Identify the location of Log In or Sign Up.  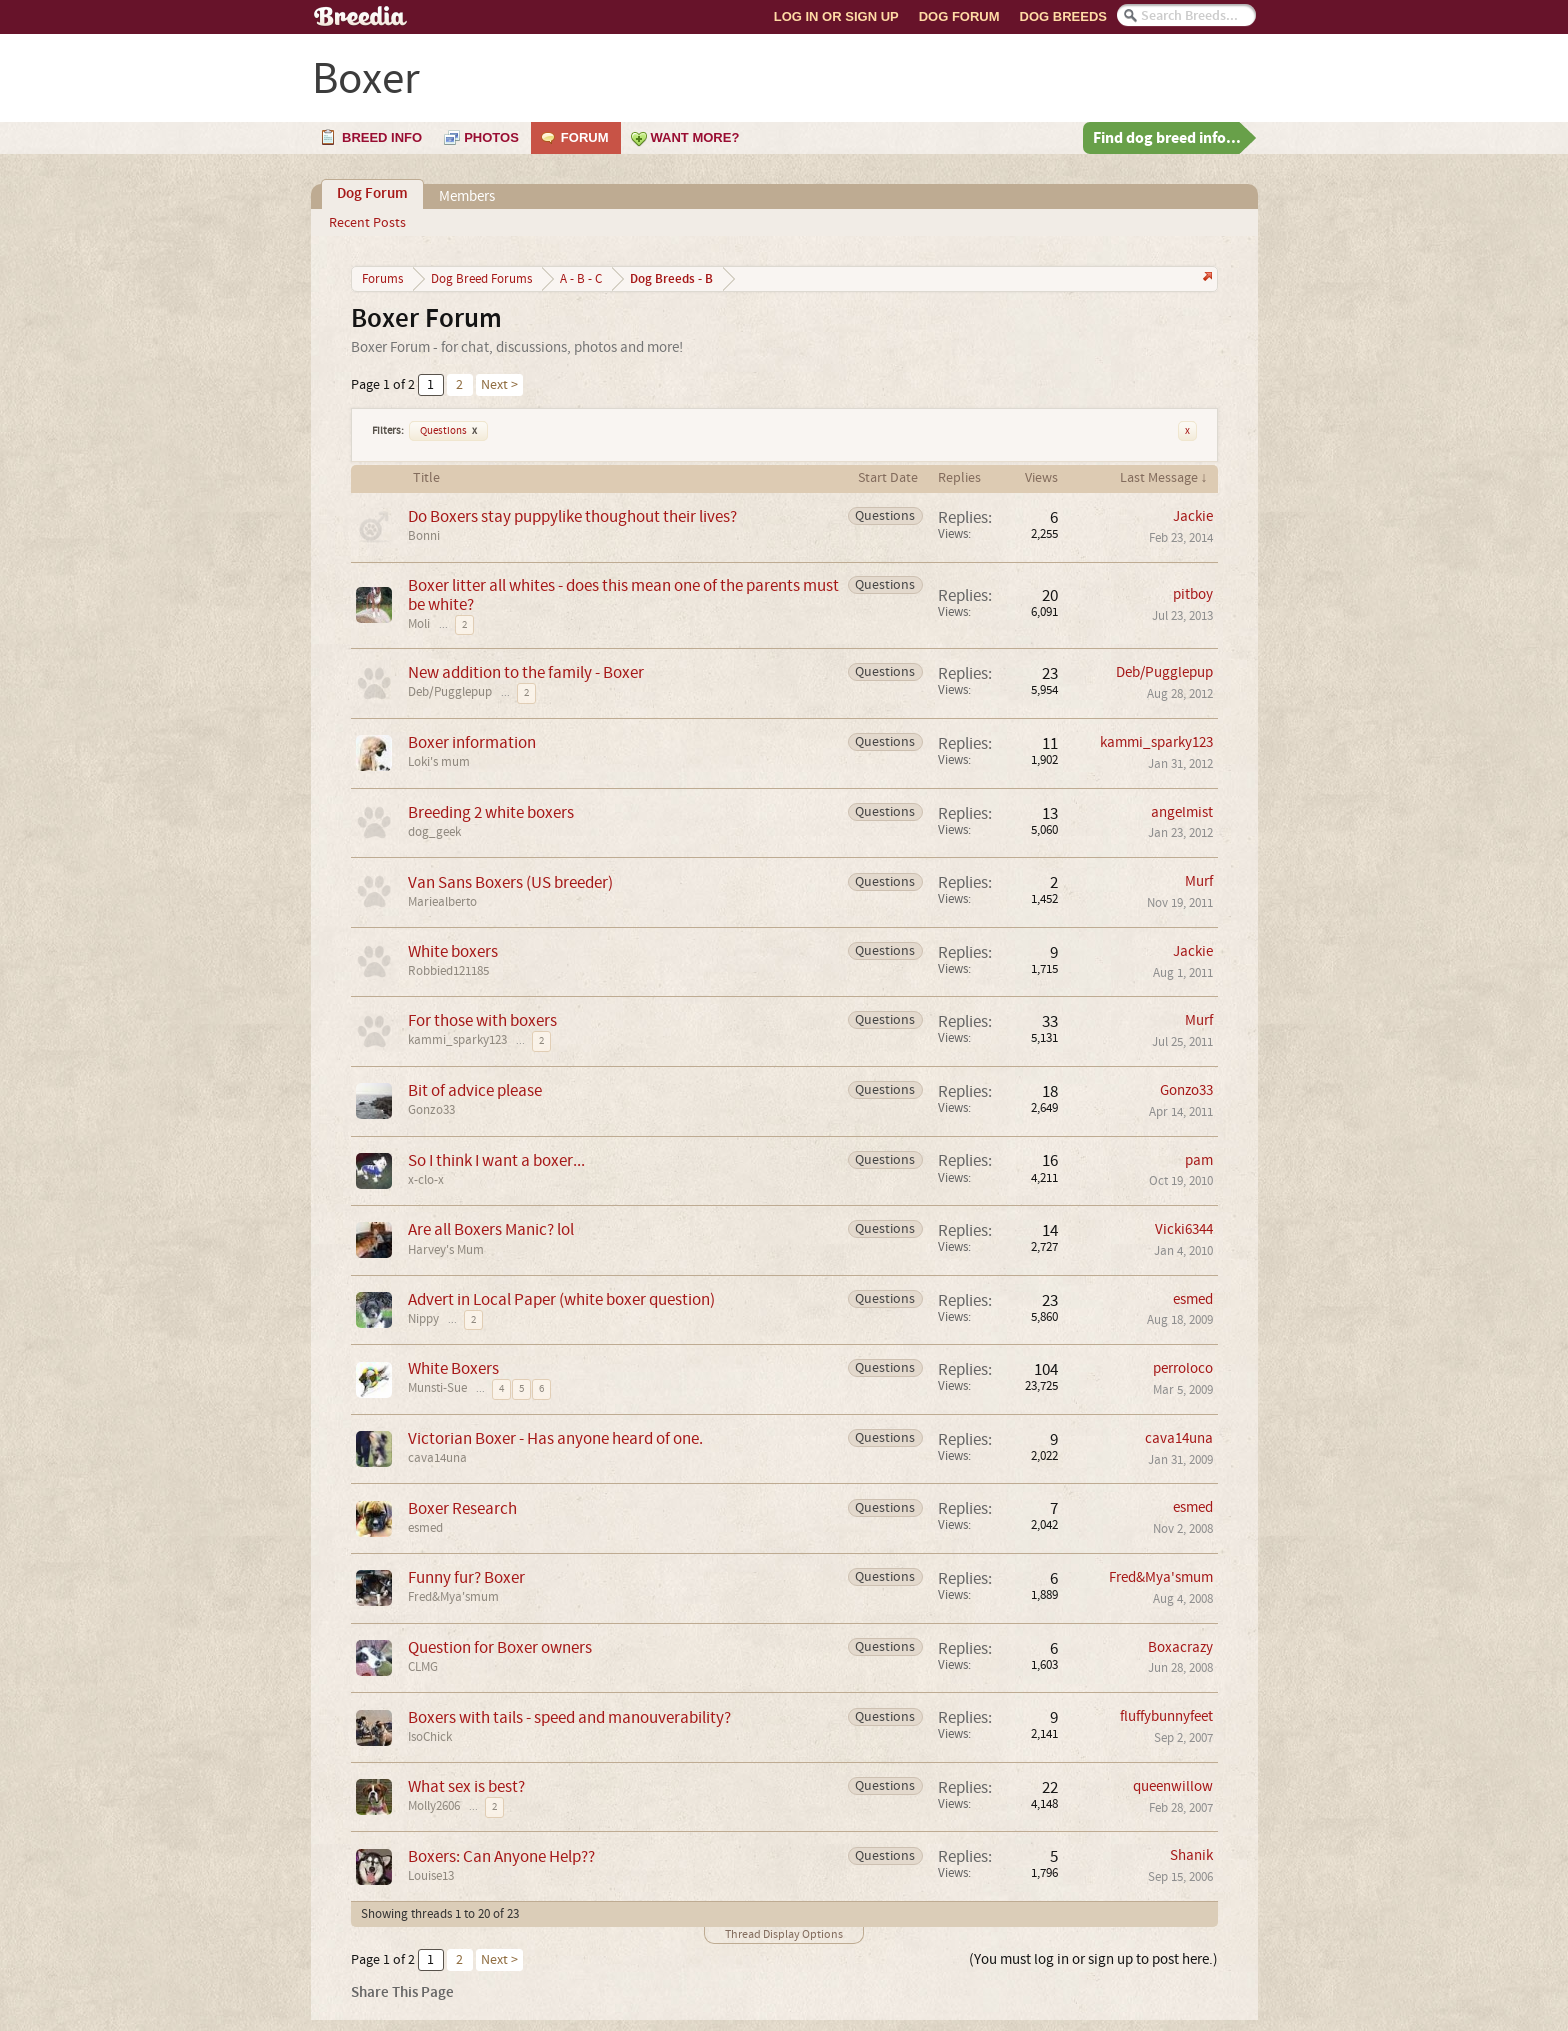
(836, 16).